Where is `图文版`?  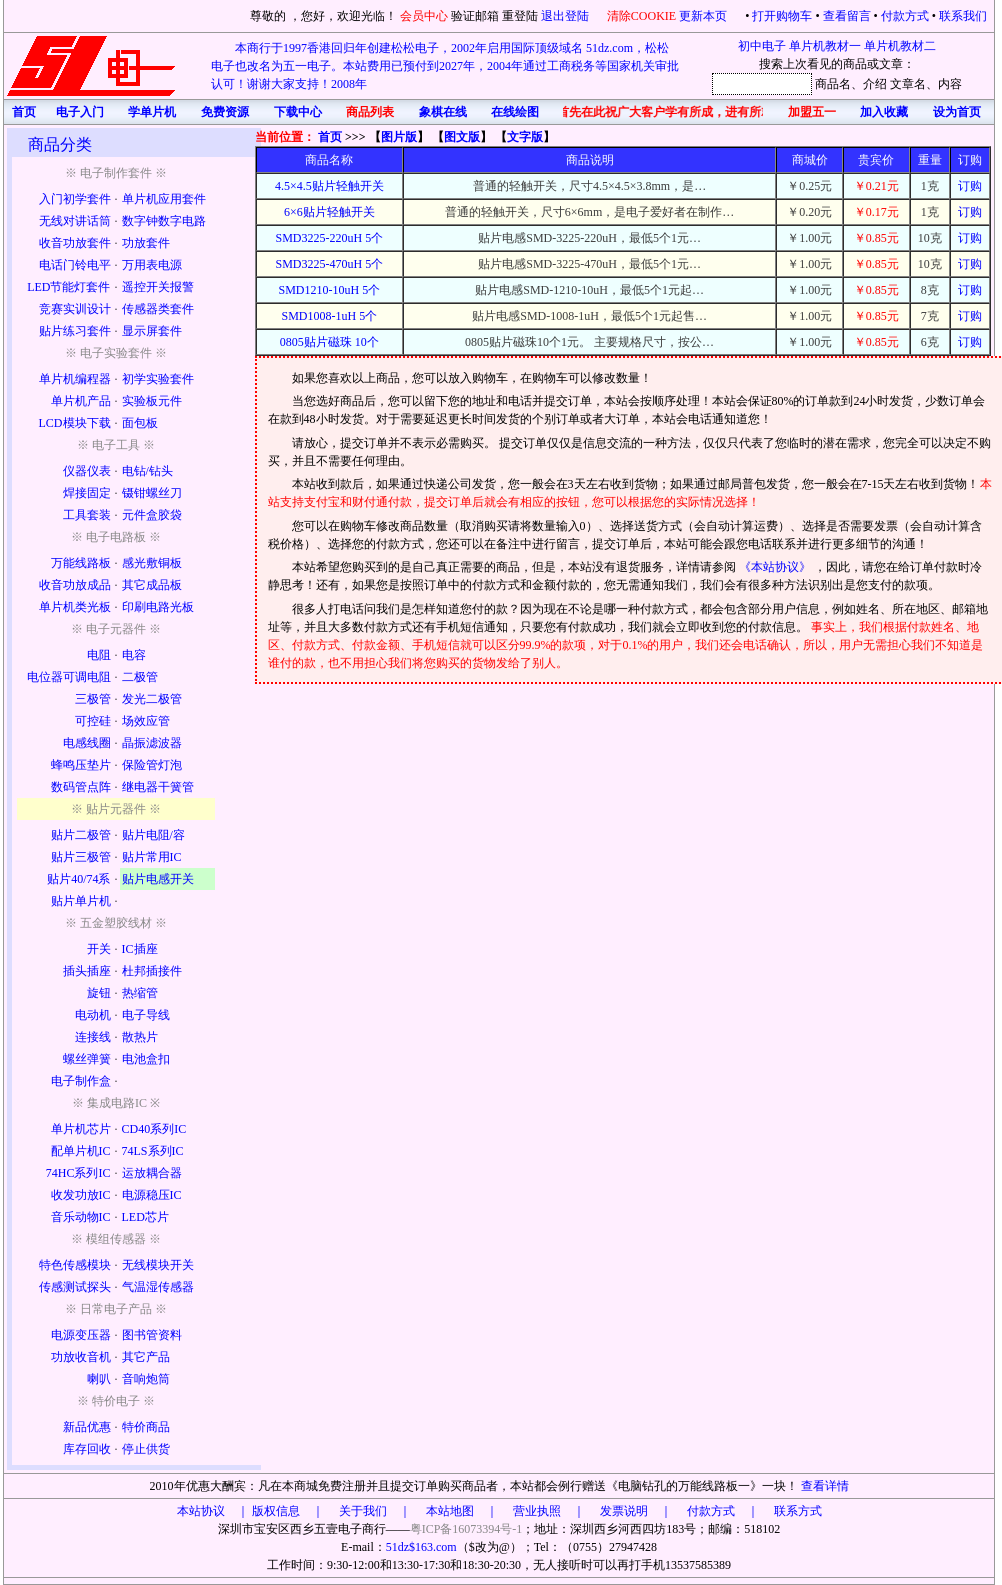
图文版 is located at coordinates (462, 137).